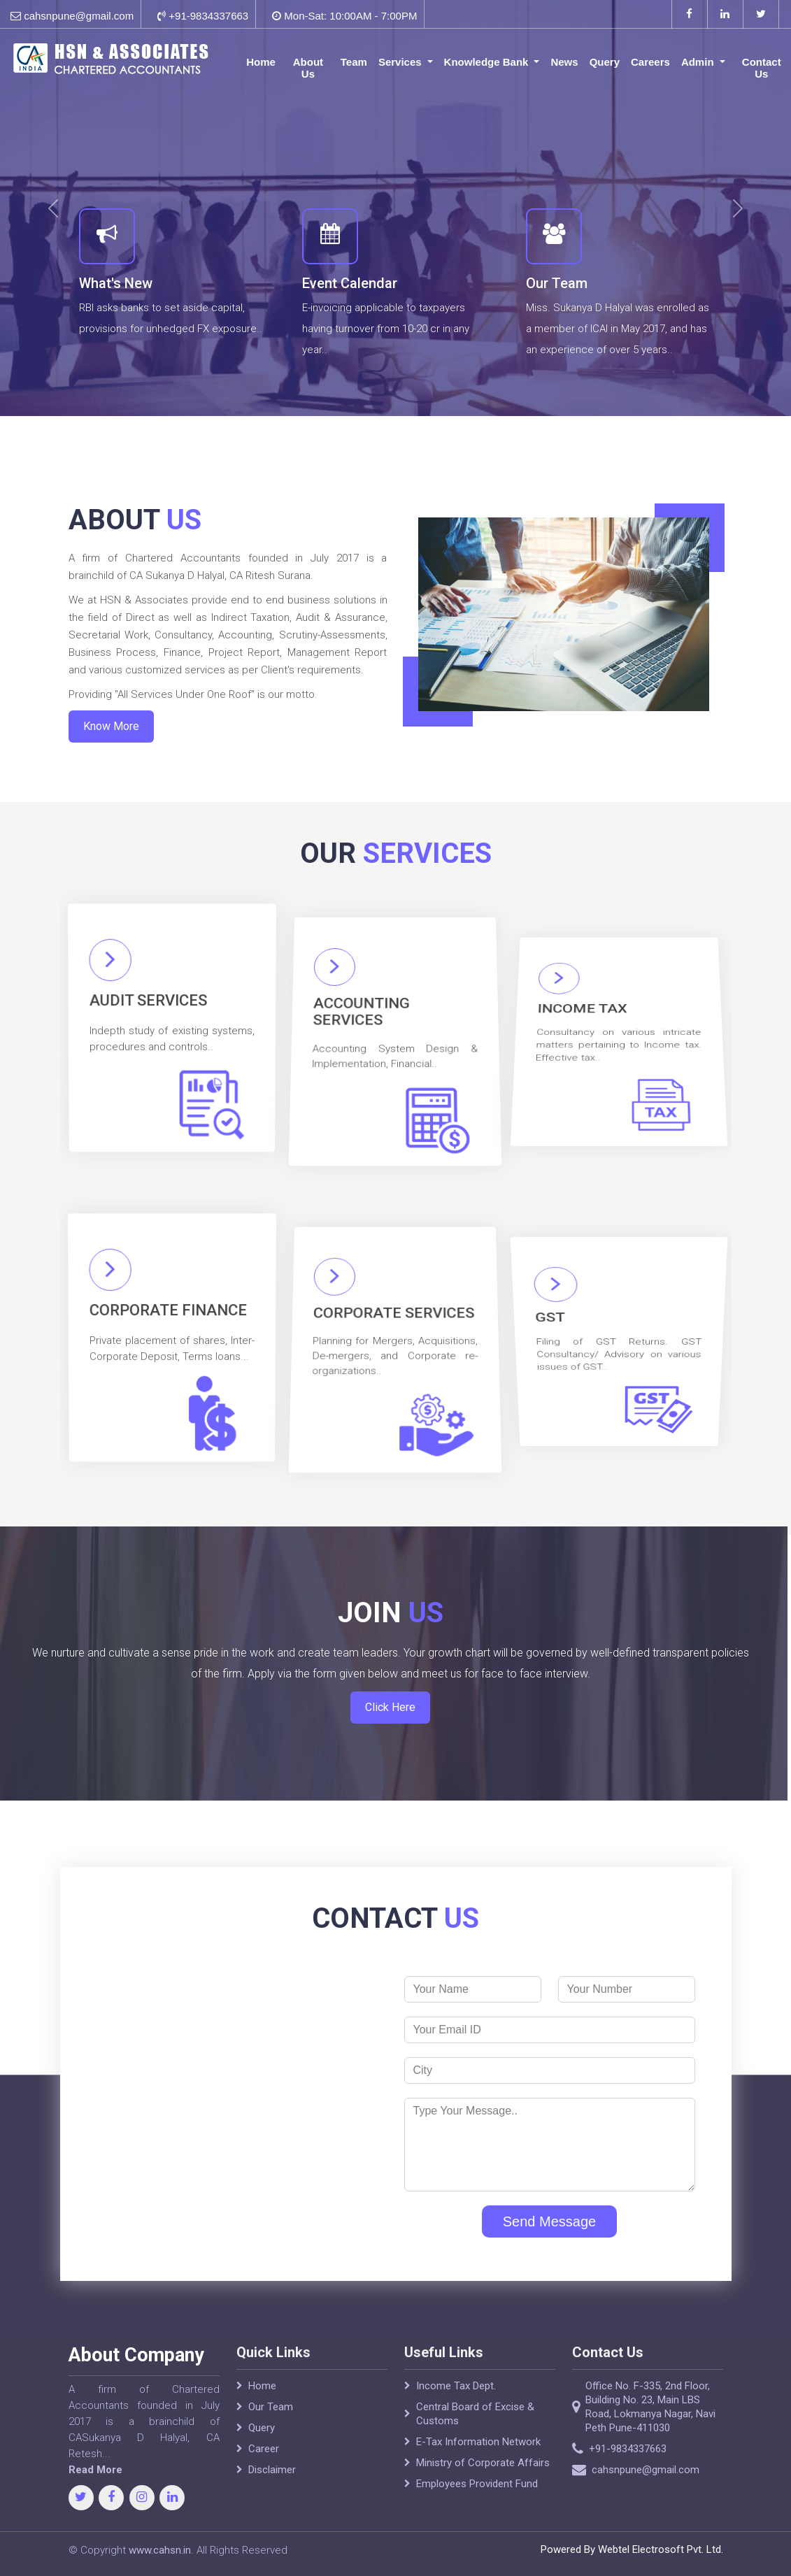 This screenshot has height=2576, width=791. What do you see at coordinates (483, 2497) in the screenshot?
I see `Ministry of Corporate Affairs` at bounding box center [483, 2497].